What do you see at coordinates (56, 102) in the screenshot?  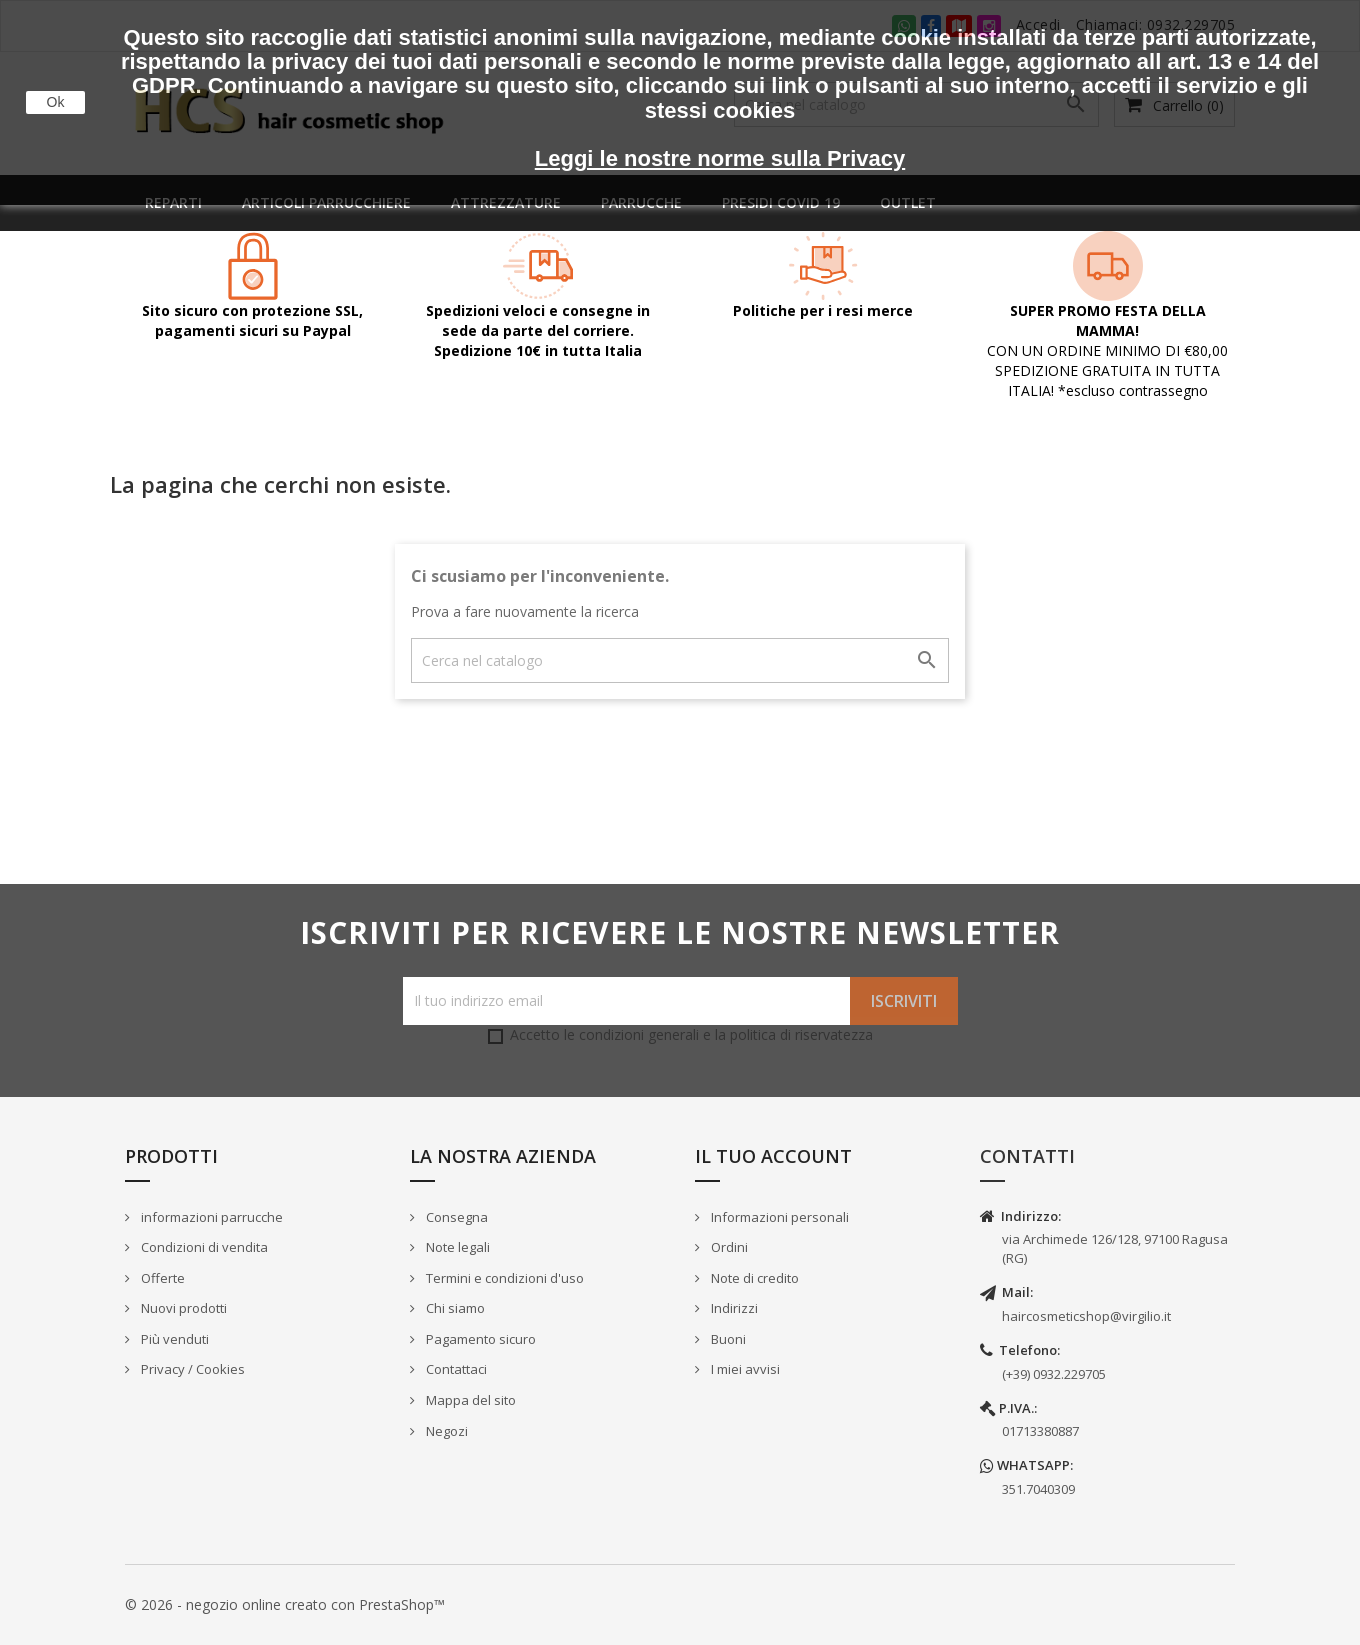 I see `Ok` at bounding box center [56, 102].